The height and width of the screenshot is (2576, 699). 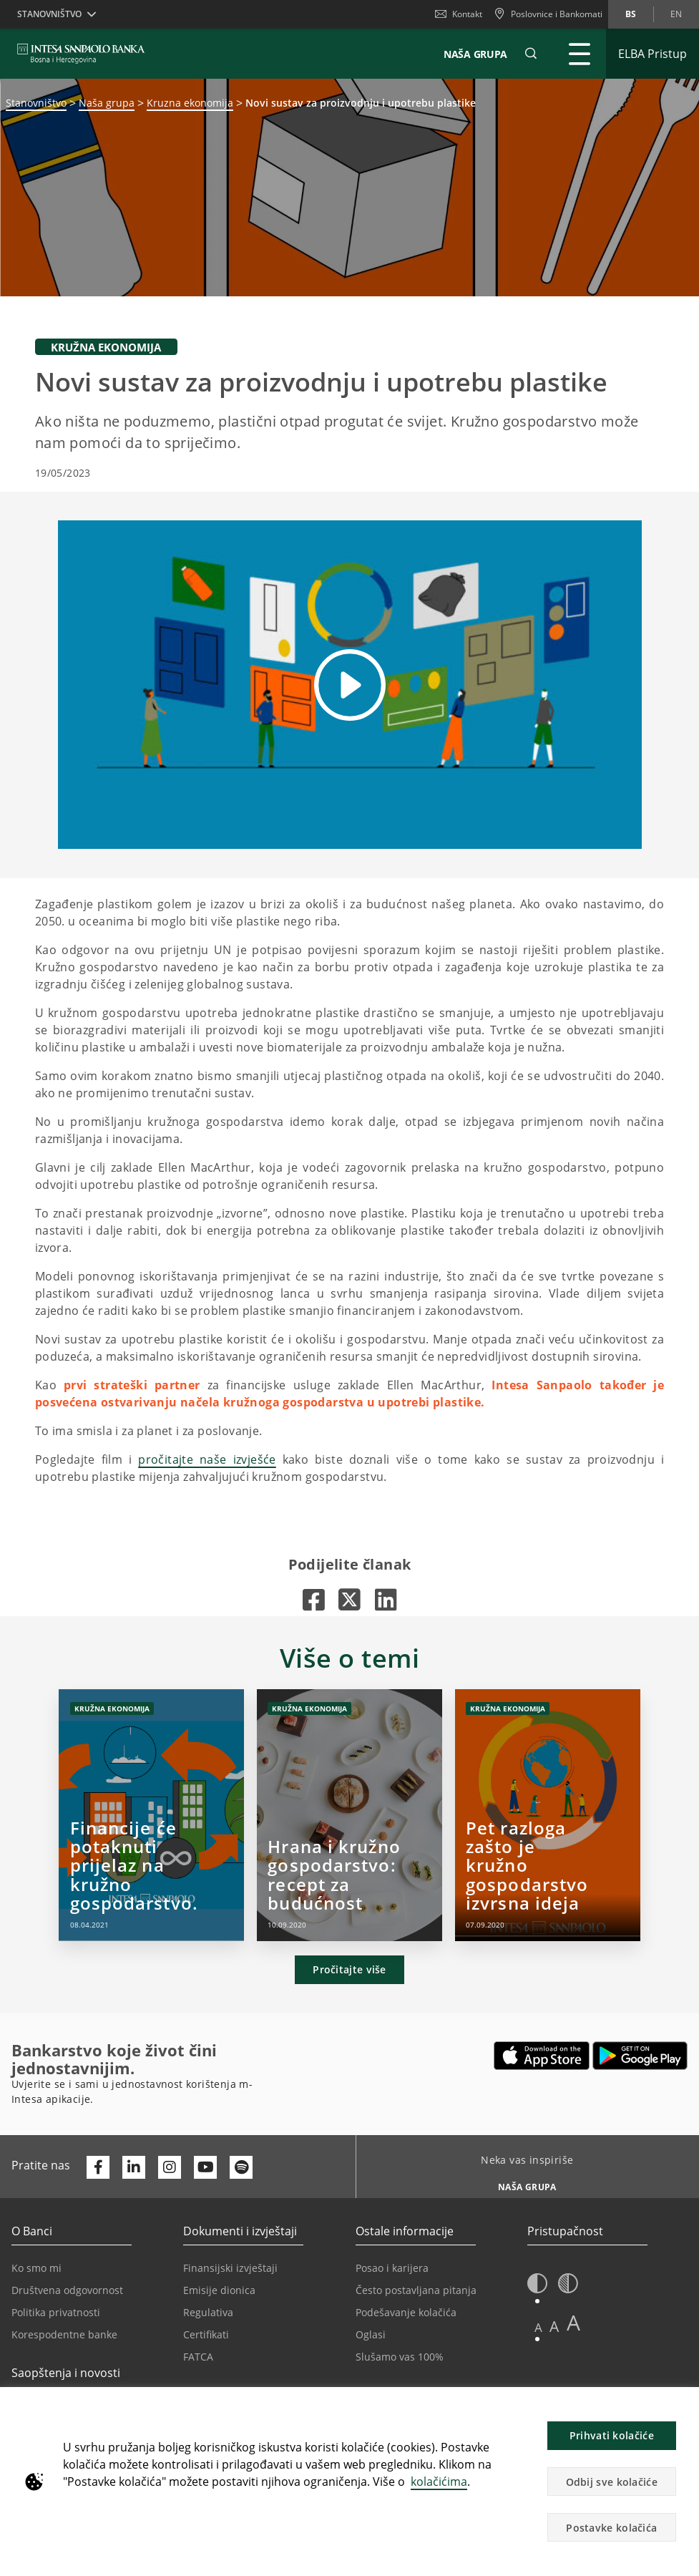 What do you see at coordinates (612, 2482) in the screenshot?
I see `Odbij sve kolačiće [button]` at bounding box center [612, 2482].